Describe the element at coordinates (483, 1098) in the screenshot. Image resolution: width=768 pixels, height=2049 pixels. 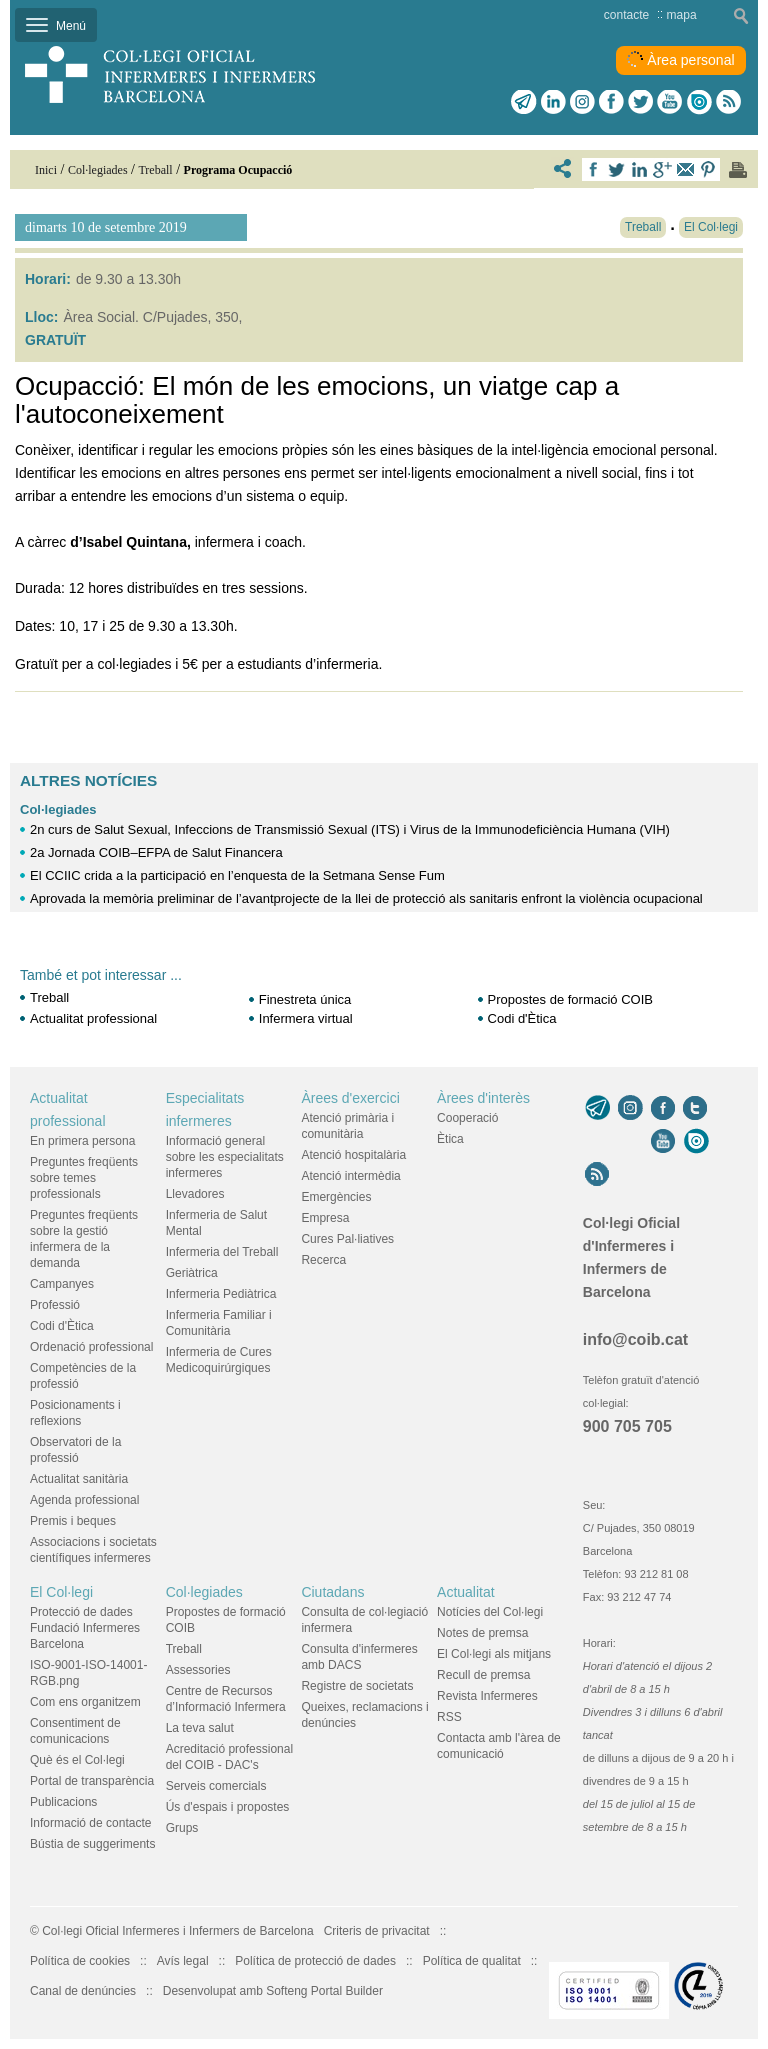
I see `Àrees d'interès` at that location.